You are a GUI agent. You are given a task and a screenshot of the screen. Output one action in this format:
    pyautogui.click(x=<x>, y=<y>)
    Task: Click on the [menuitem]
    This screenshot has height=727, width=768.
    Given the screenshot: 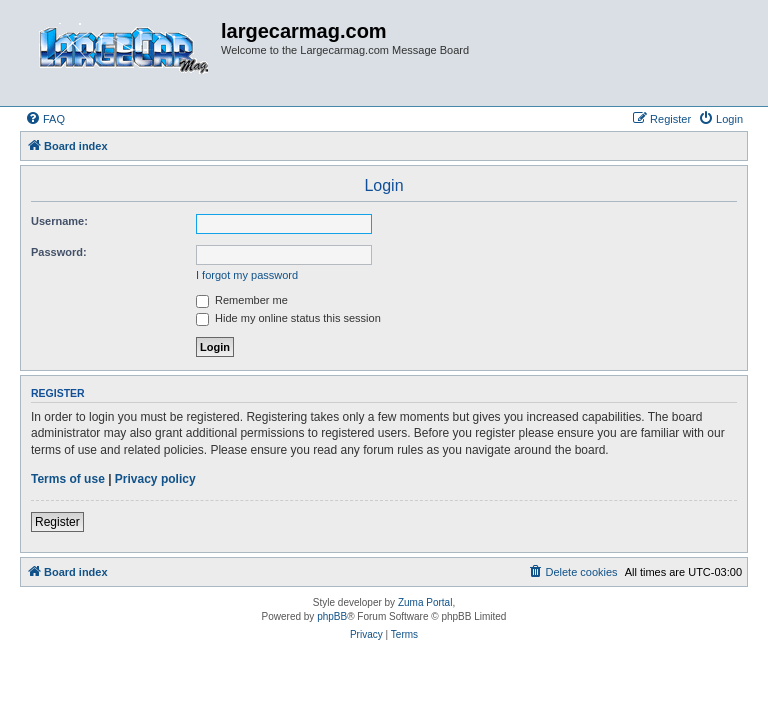 What is the action you would take?
    pyautogui.click(x=45, y=119)
    